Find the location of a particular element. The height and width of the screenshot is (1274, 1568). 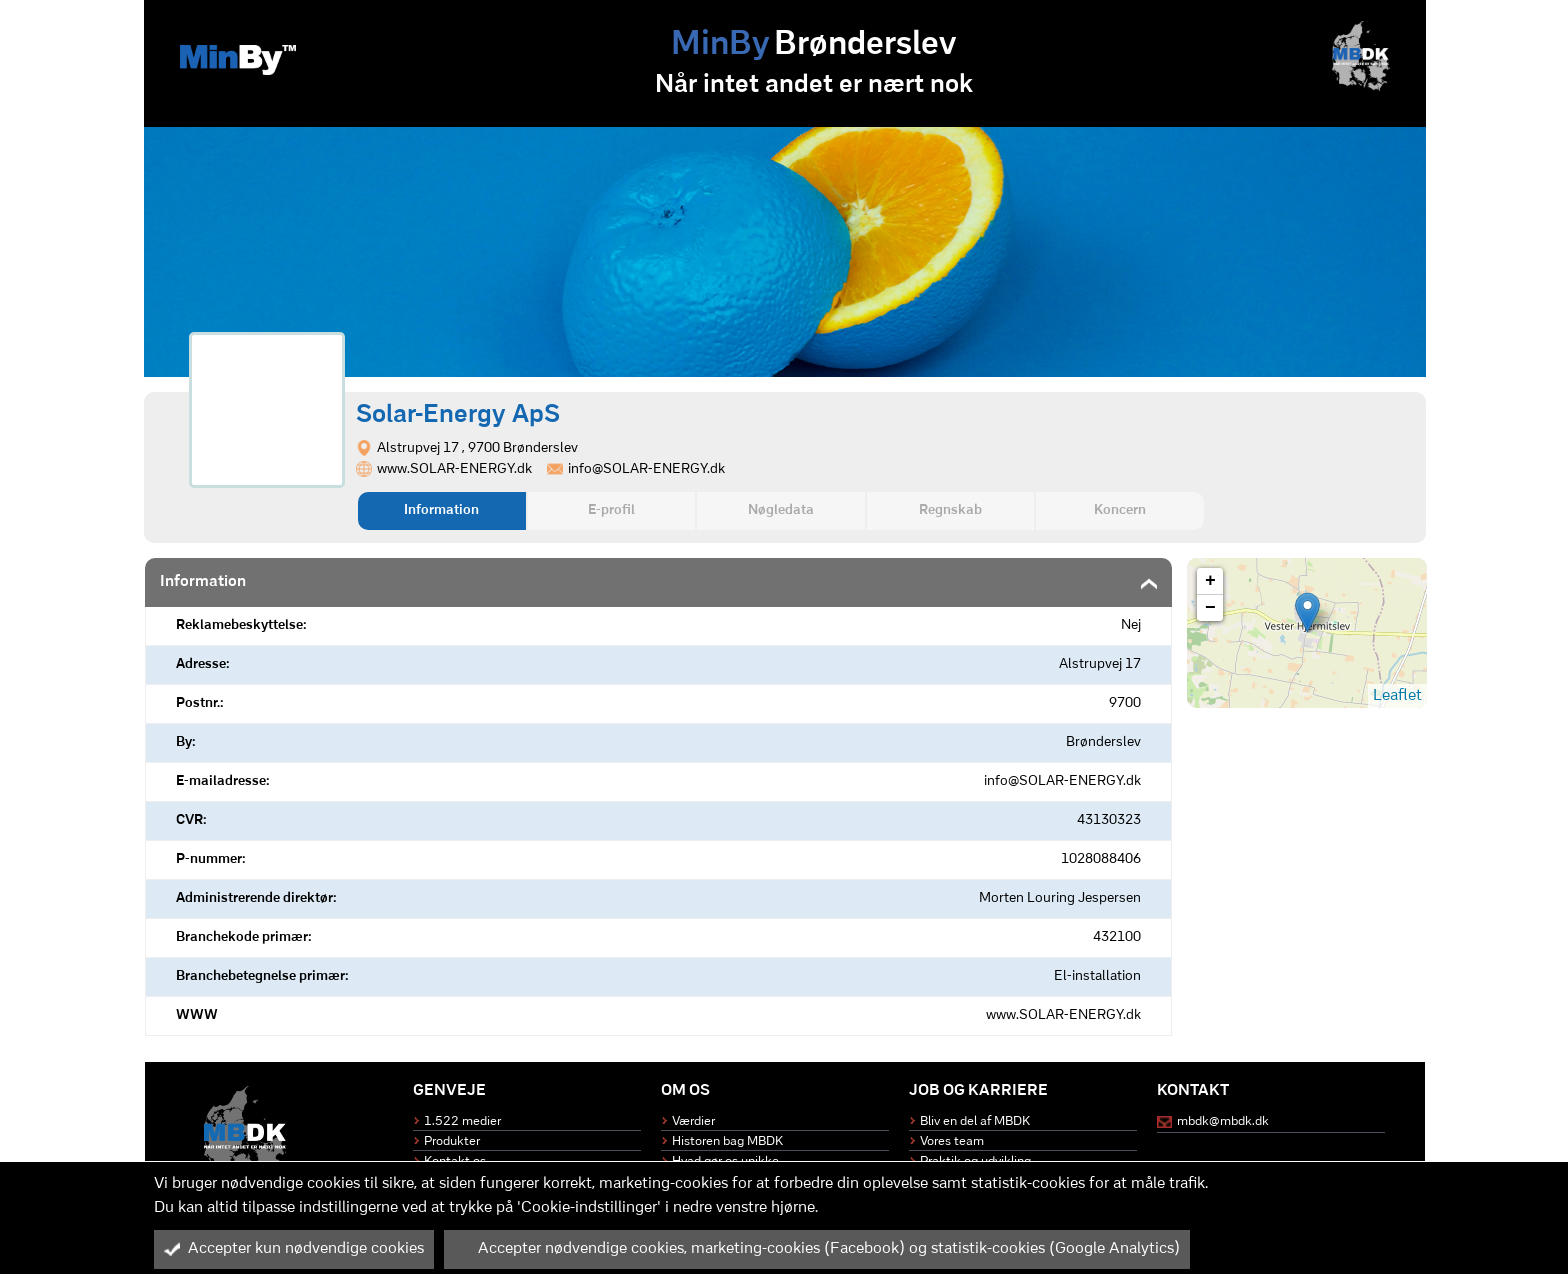

E-profil is located at coordinates (611, 510).